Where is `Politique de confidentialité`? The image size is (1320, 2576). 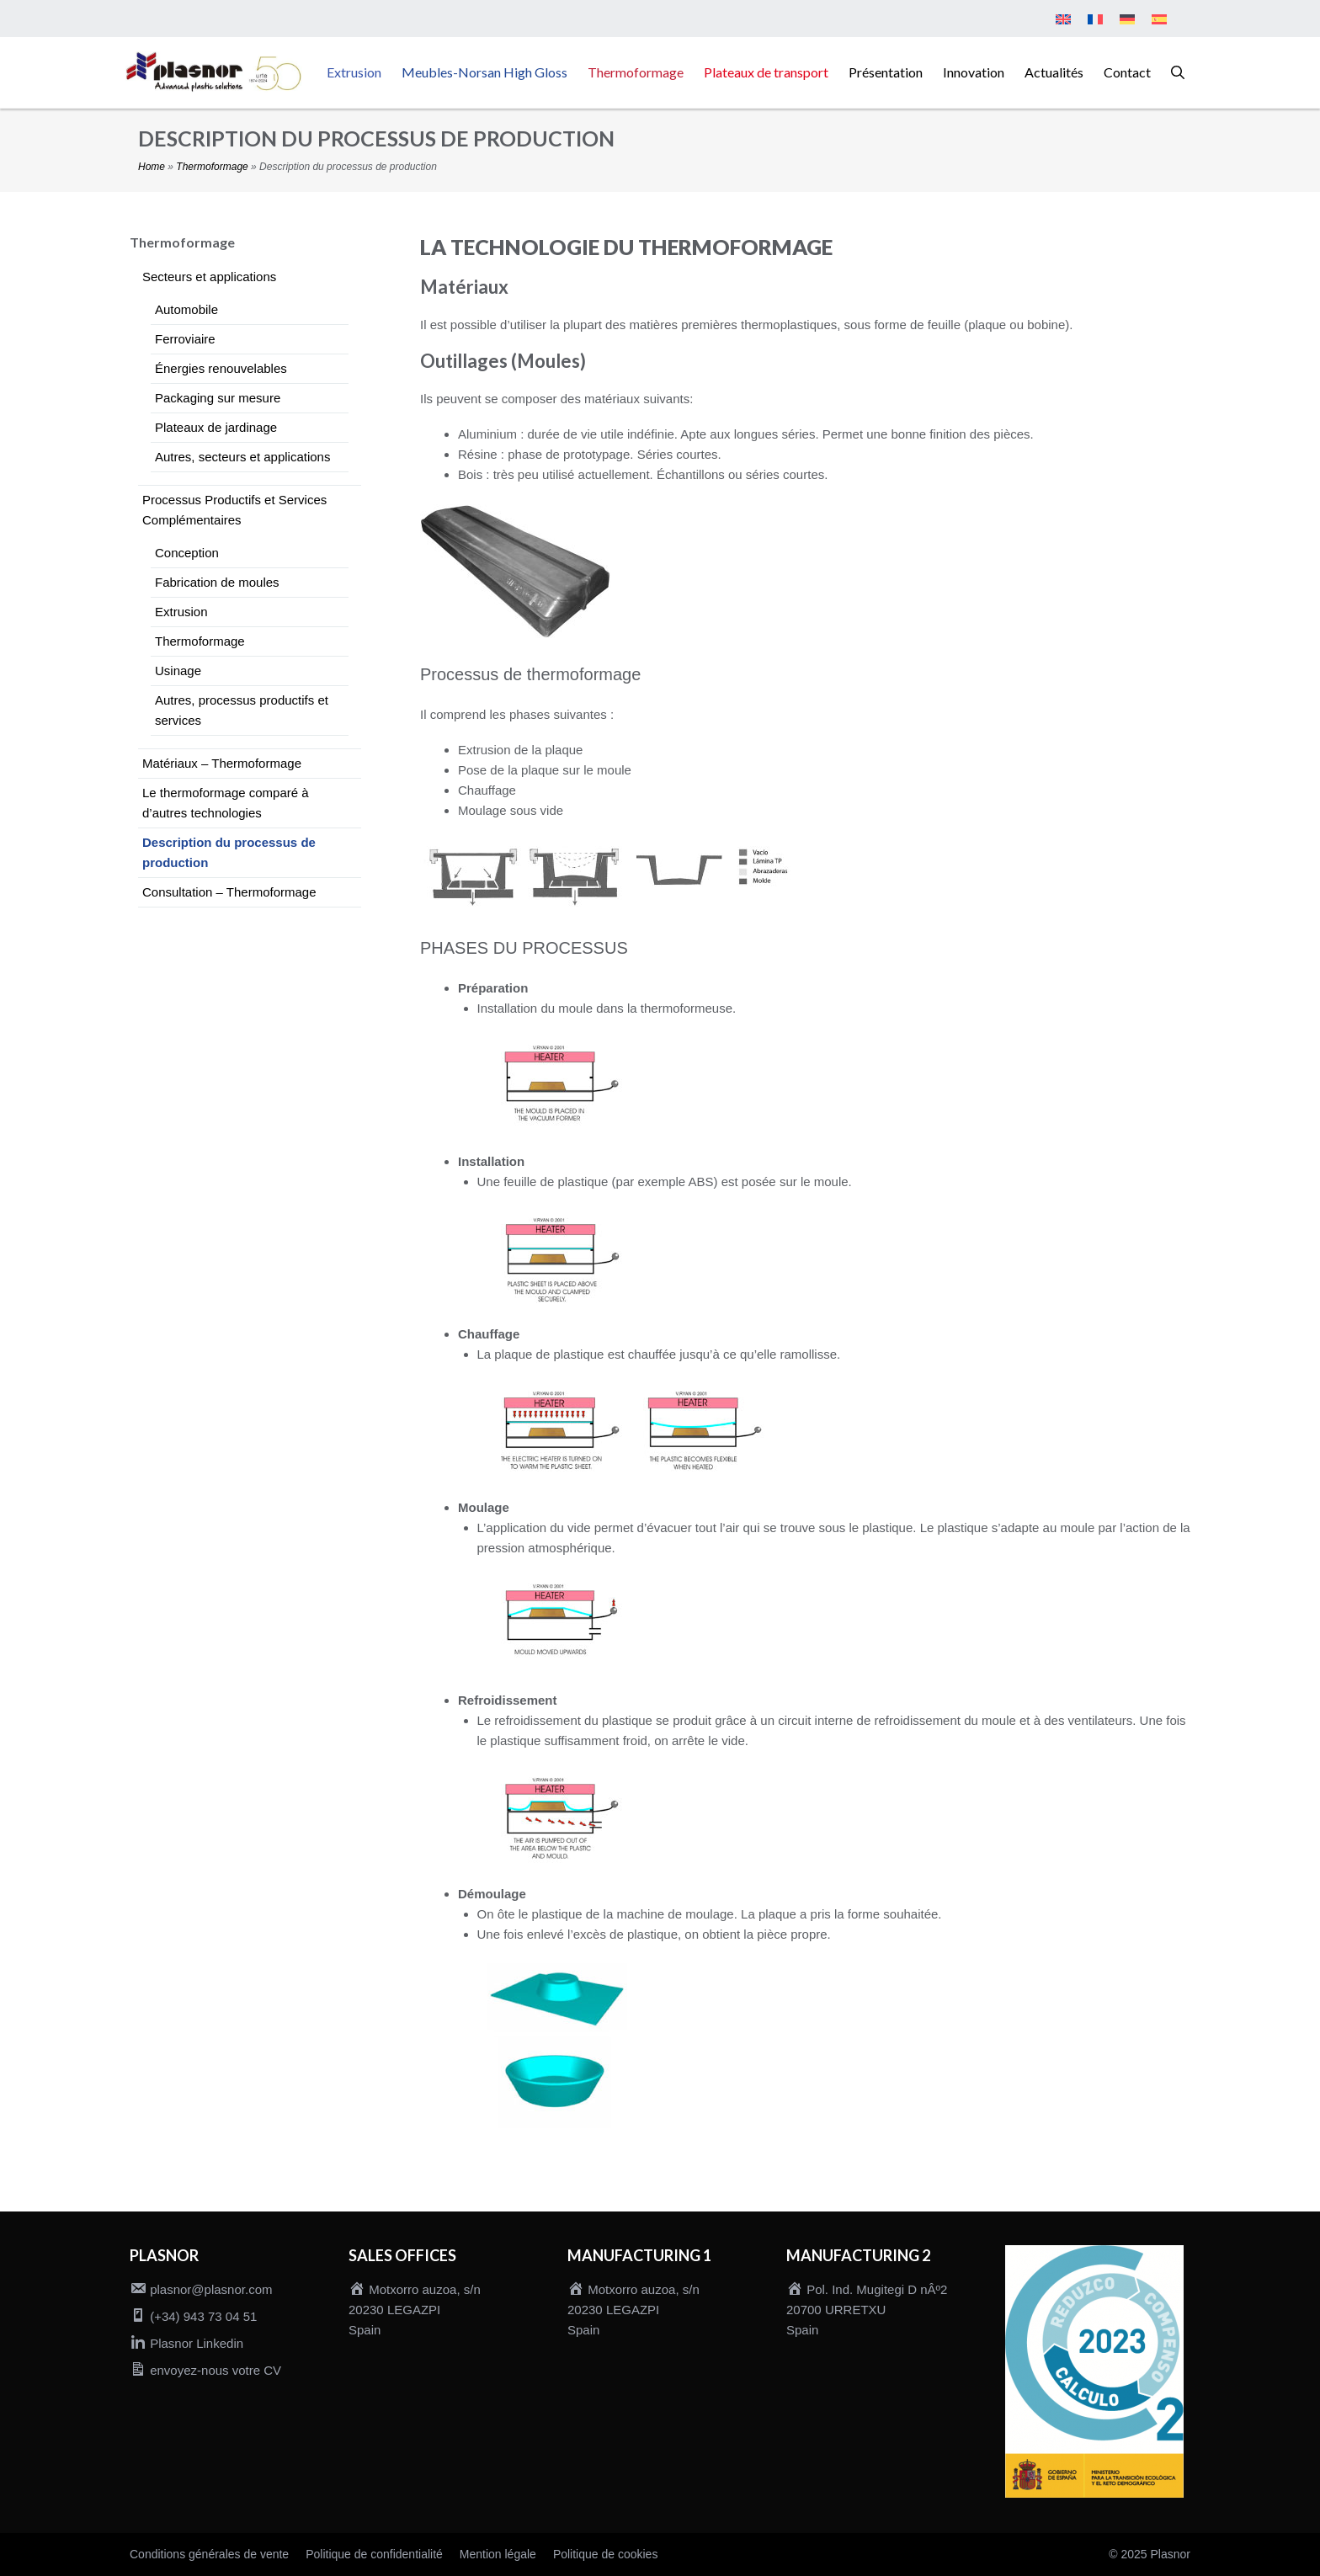 Politique de confidentialité is located at coordinates (374, 2554).